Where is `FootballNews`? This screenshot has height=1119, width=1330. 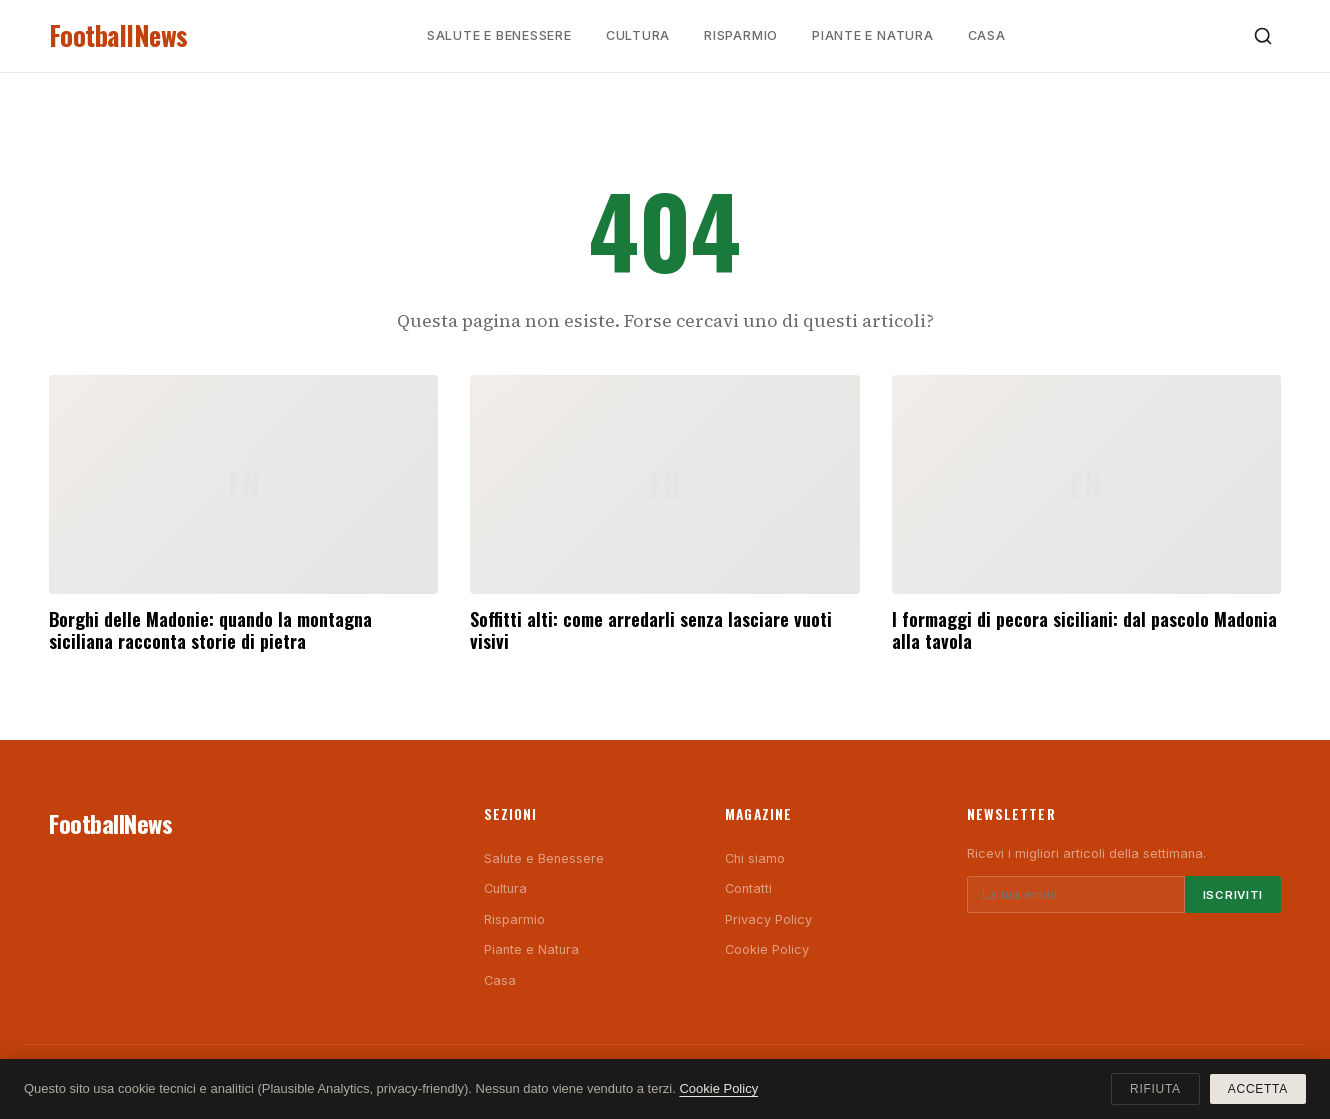 FootballNews is located at coordinates (118, 35).